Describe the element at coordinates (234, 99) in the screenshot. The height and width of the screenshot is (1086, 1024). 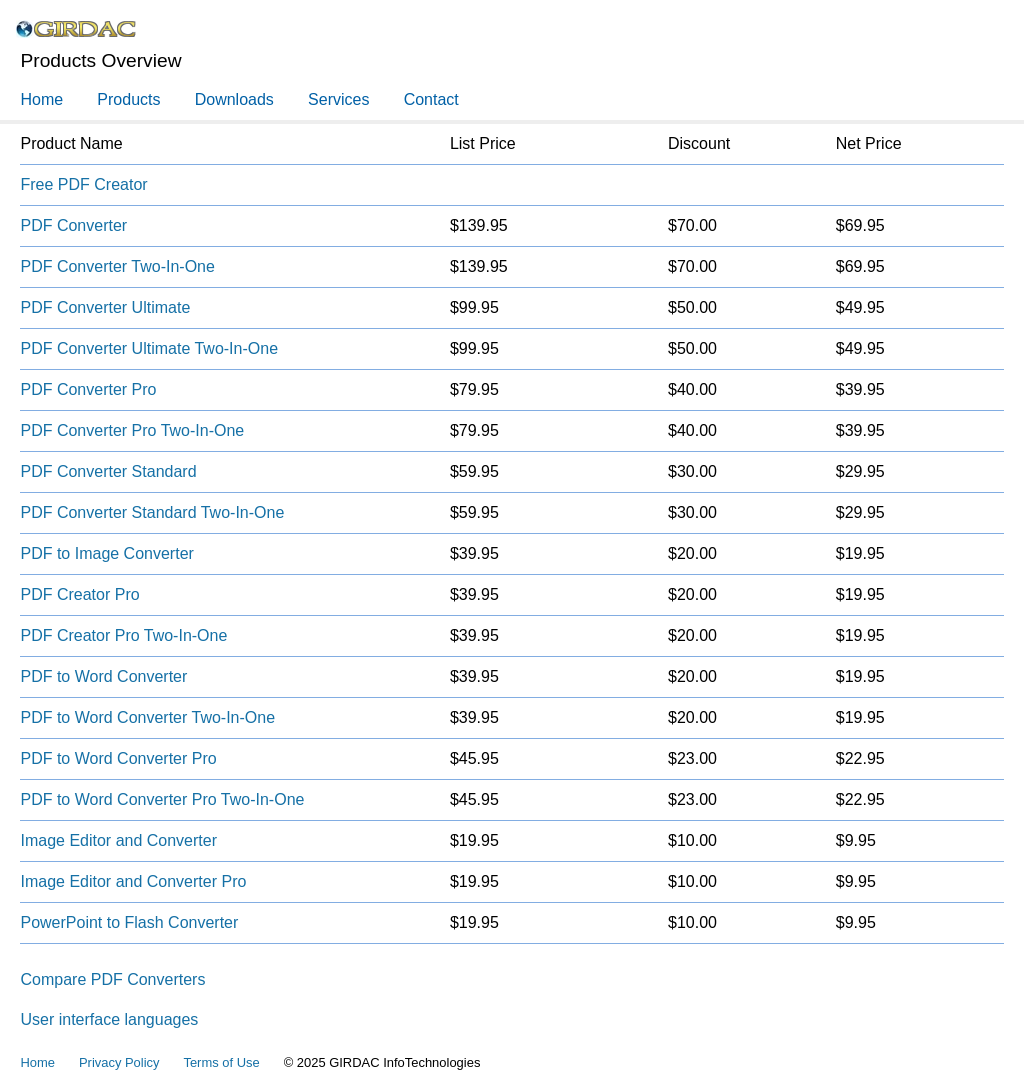
I see `Downloads` at that location.